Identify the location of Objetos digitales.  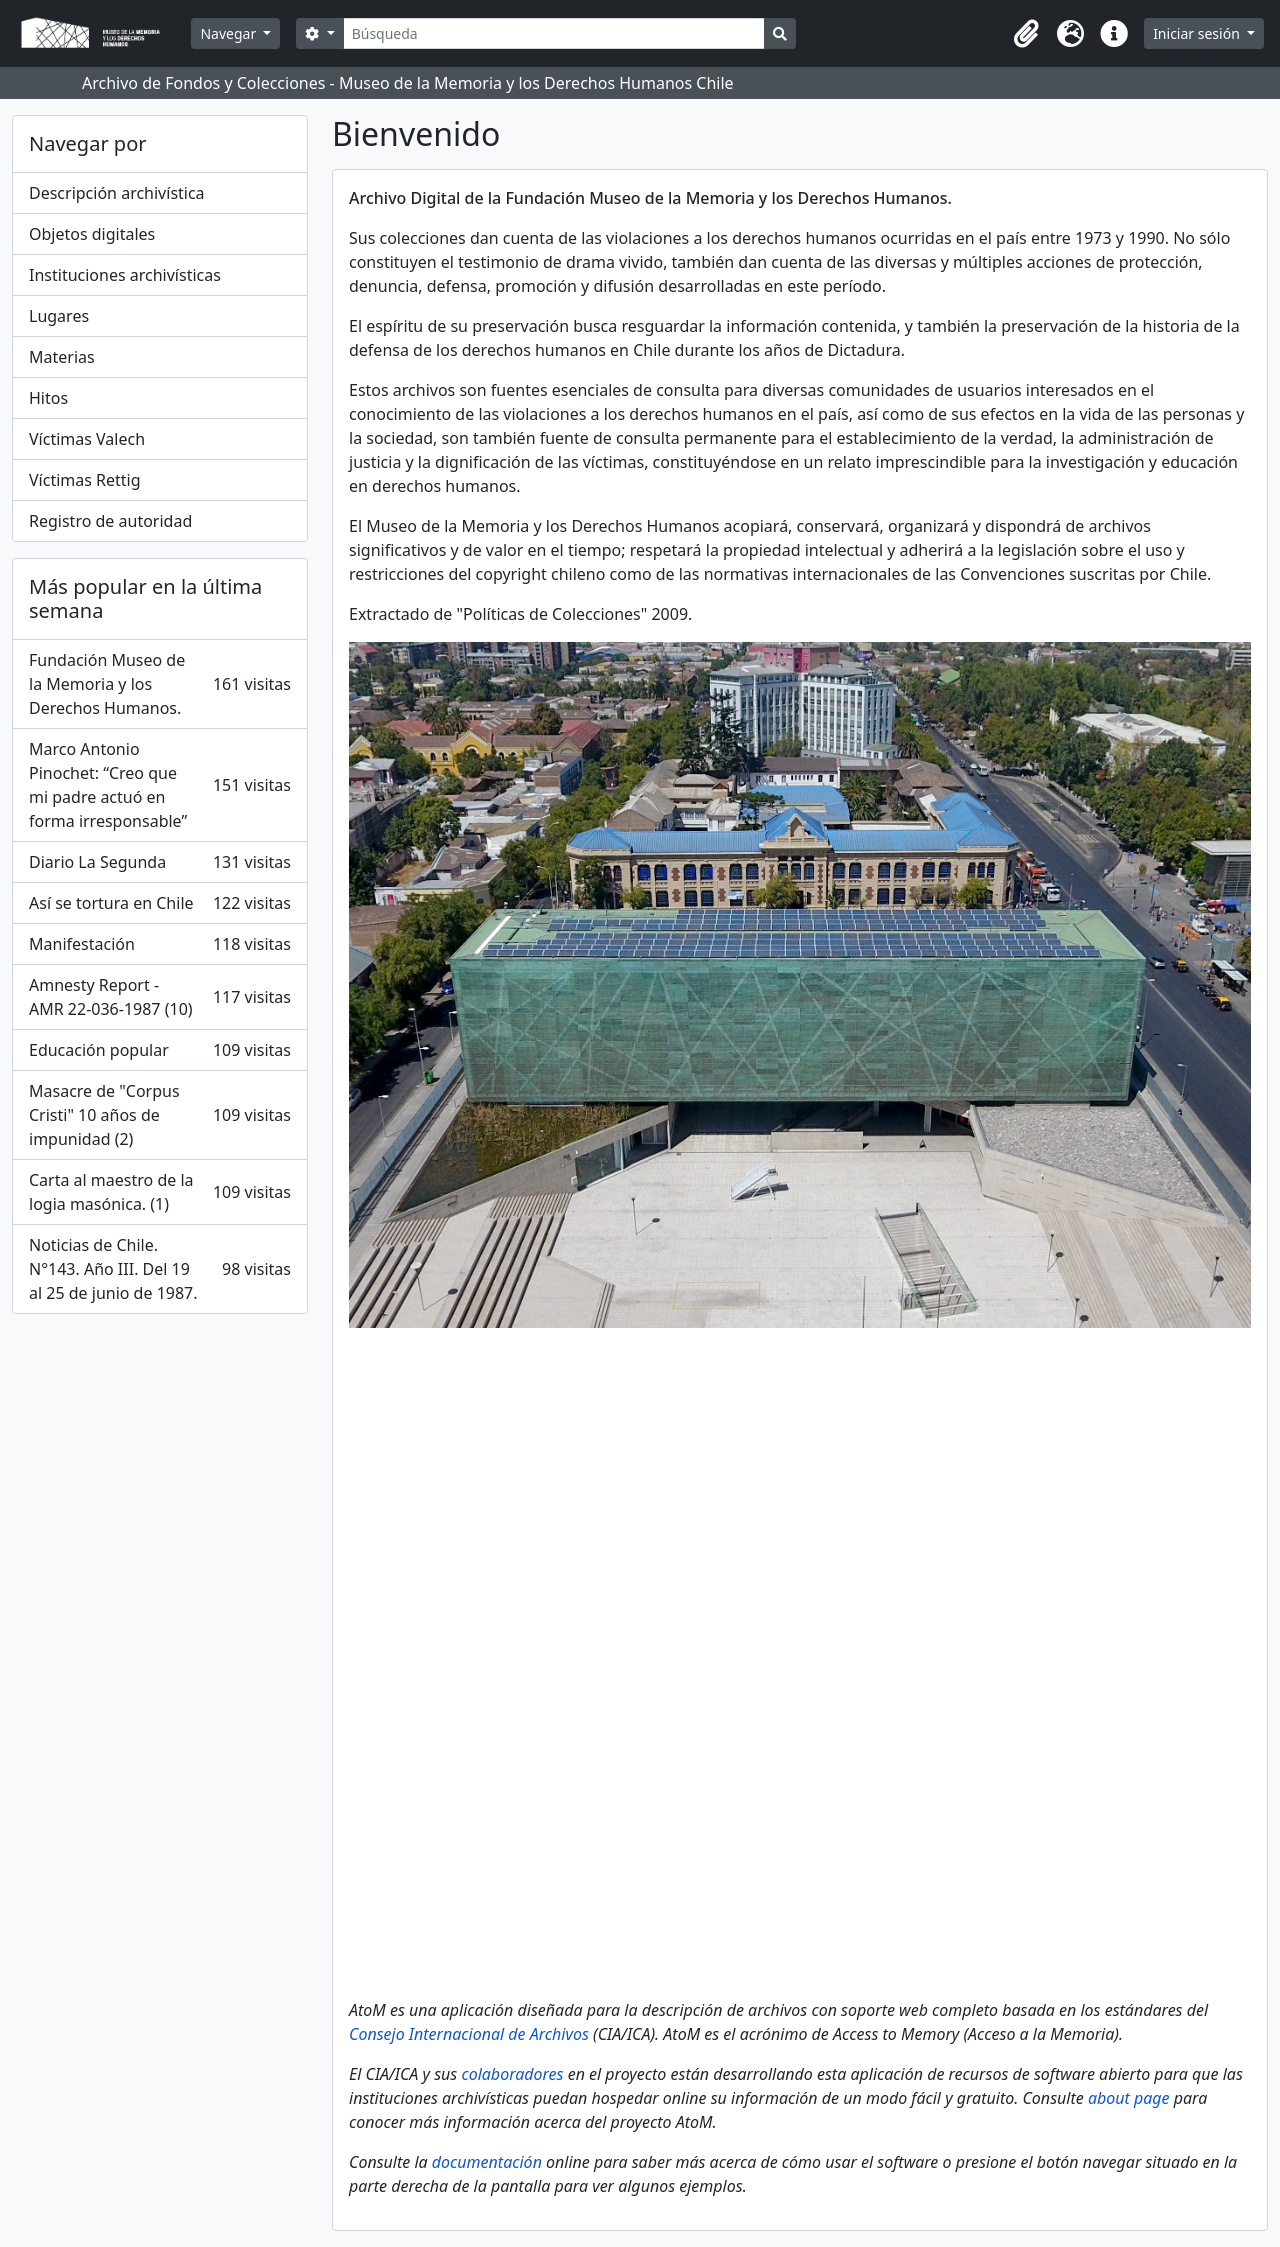
(92, 234).